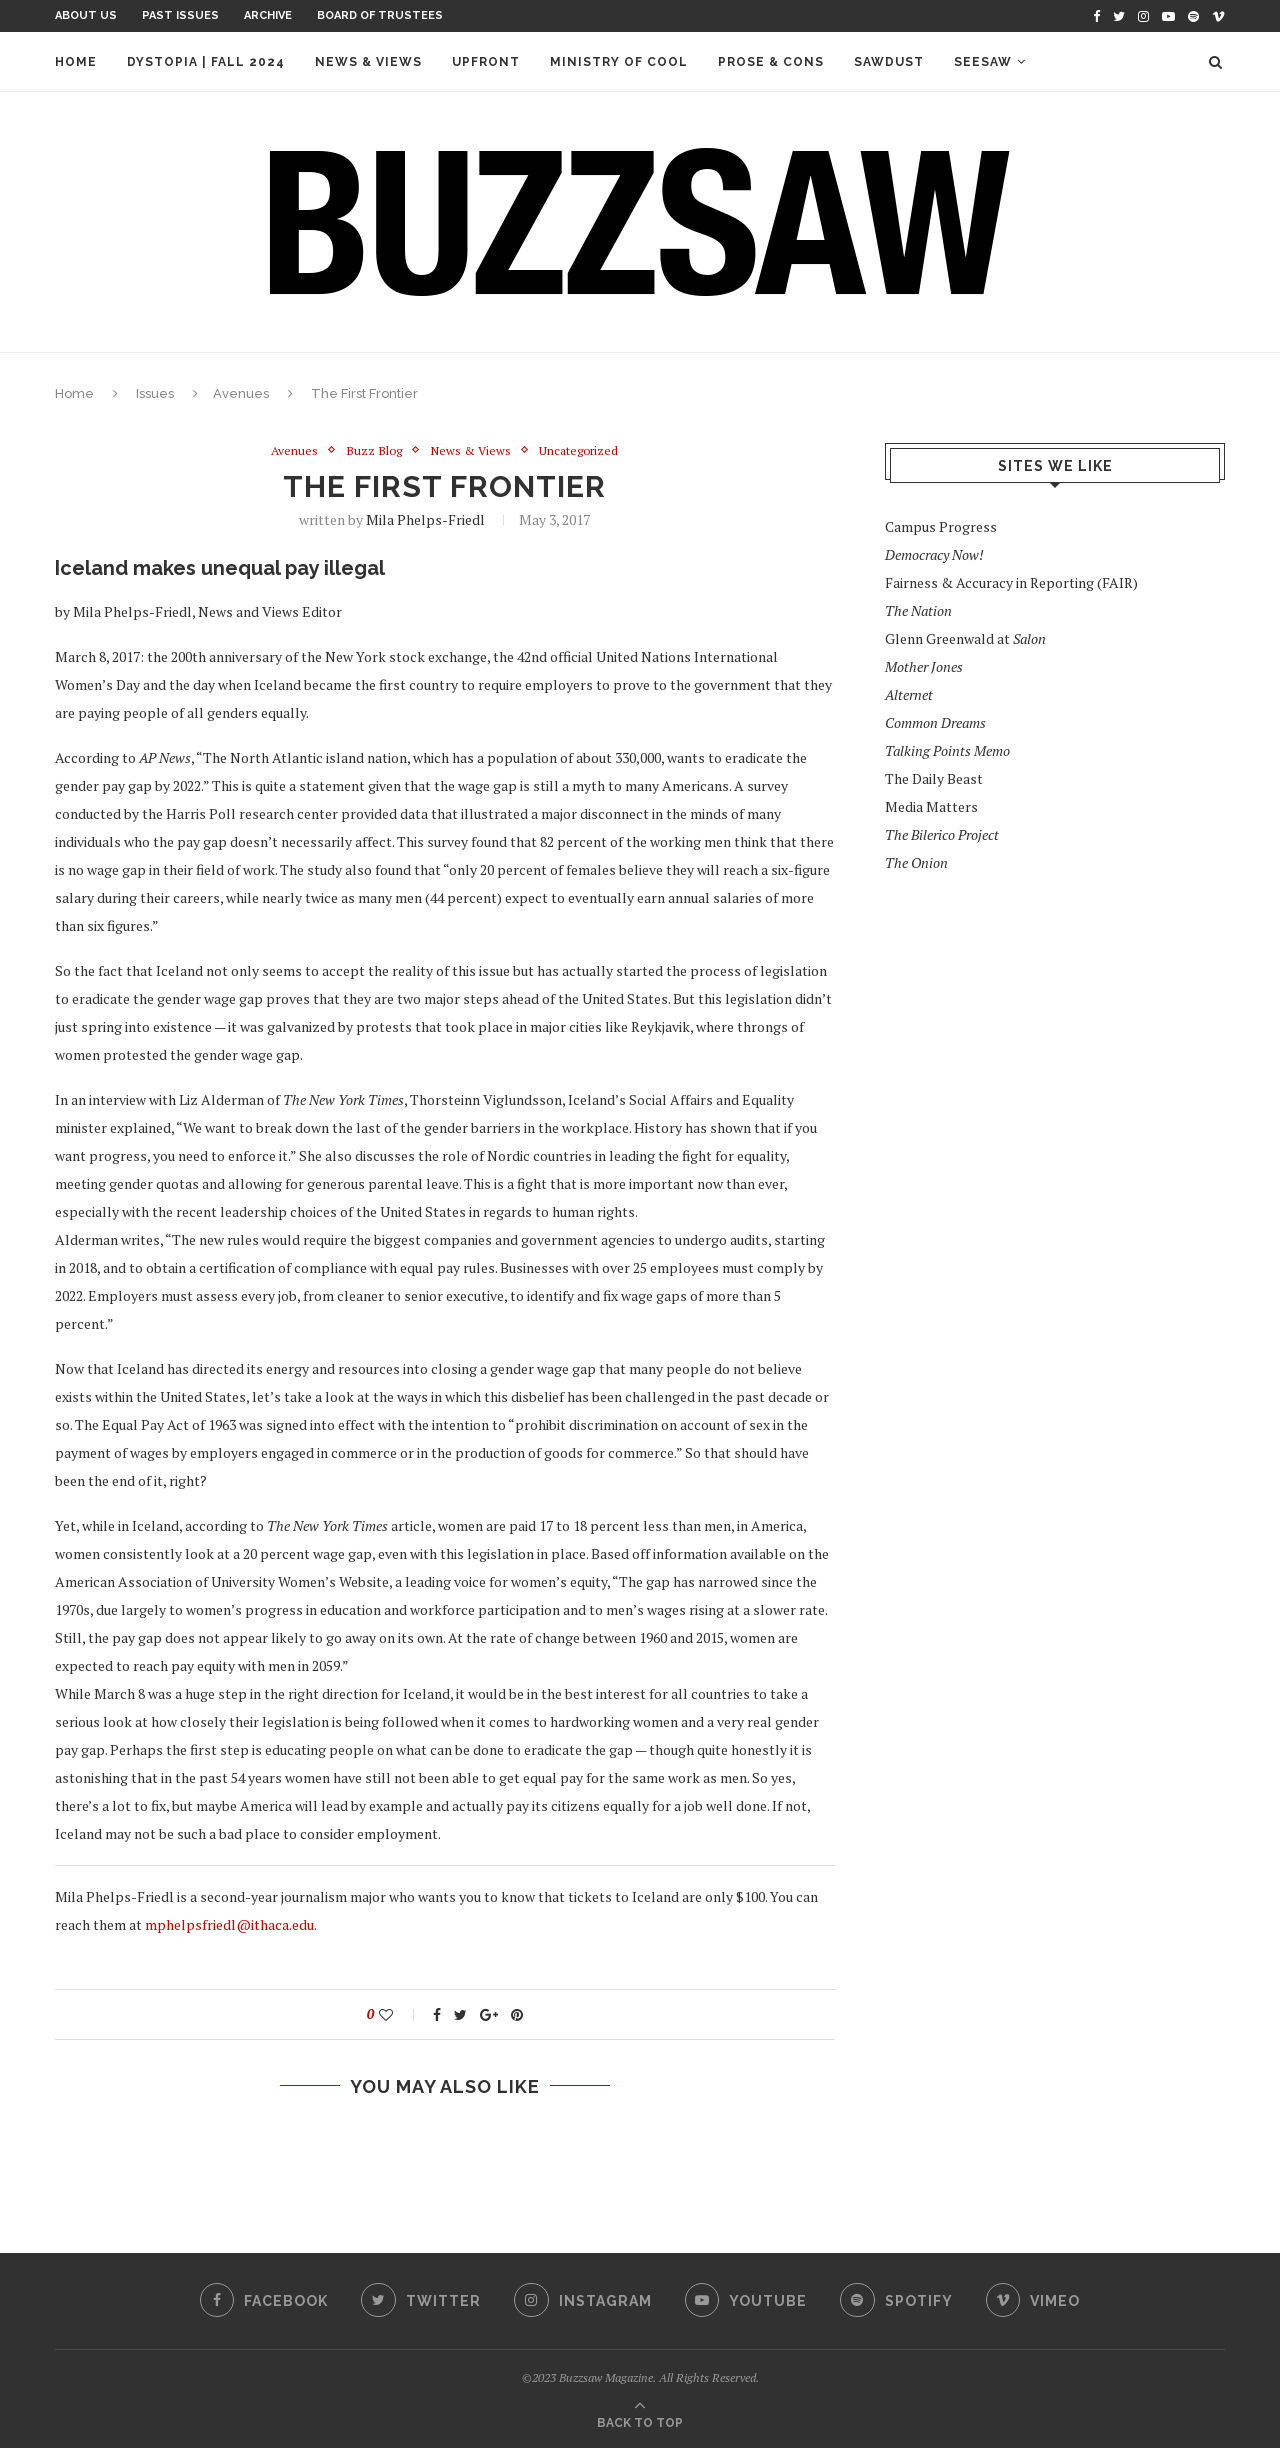 This screenshot has height=2450, width=1280. Describe the element at coordinates (268, 15) in the screenshot. I see `Archive` at that location.